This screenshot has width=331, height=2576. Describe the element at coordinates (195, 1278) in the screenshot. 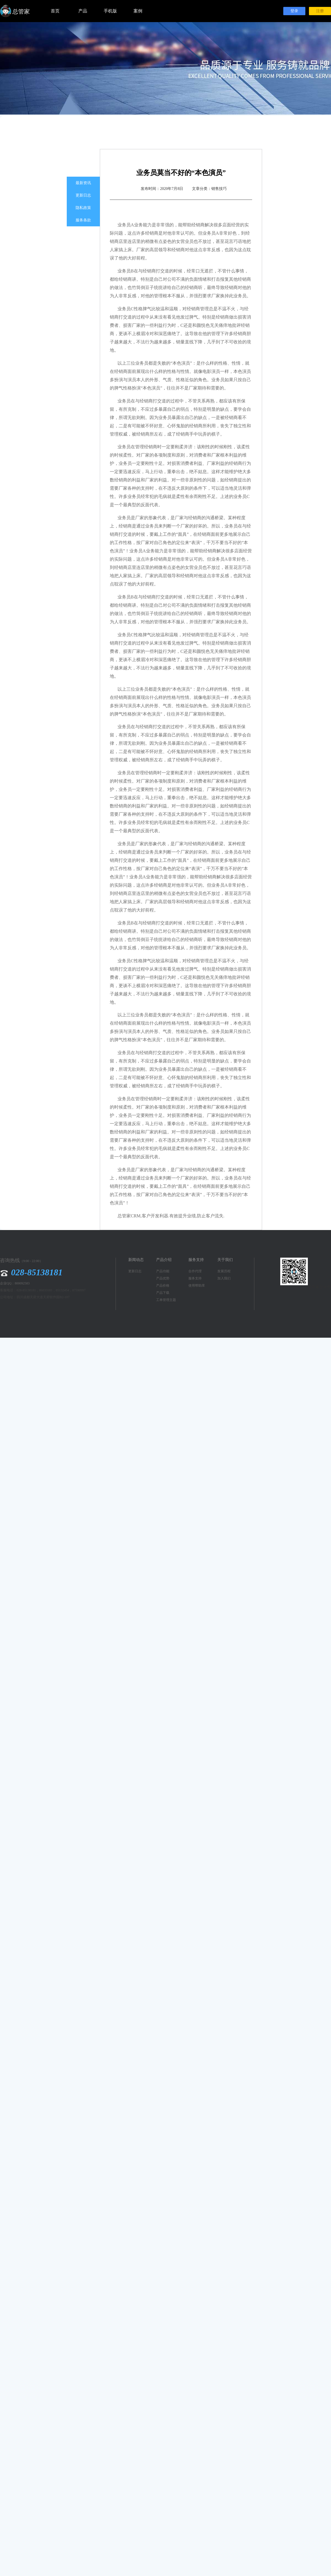

I see `服务支持` at that location.